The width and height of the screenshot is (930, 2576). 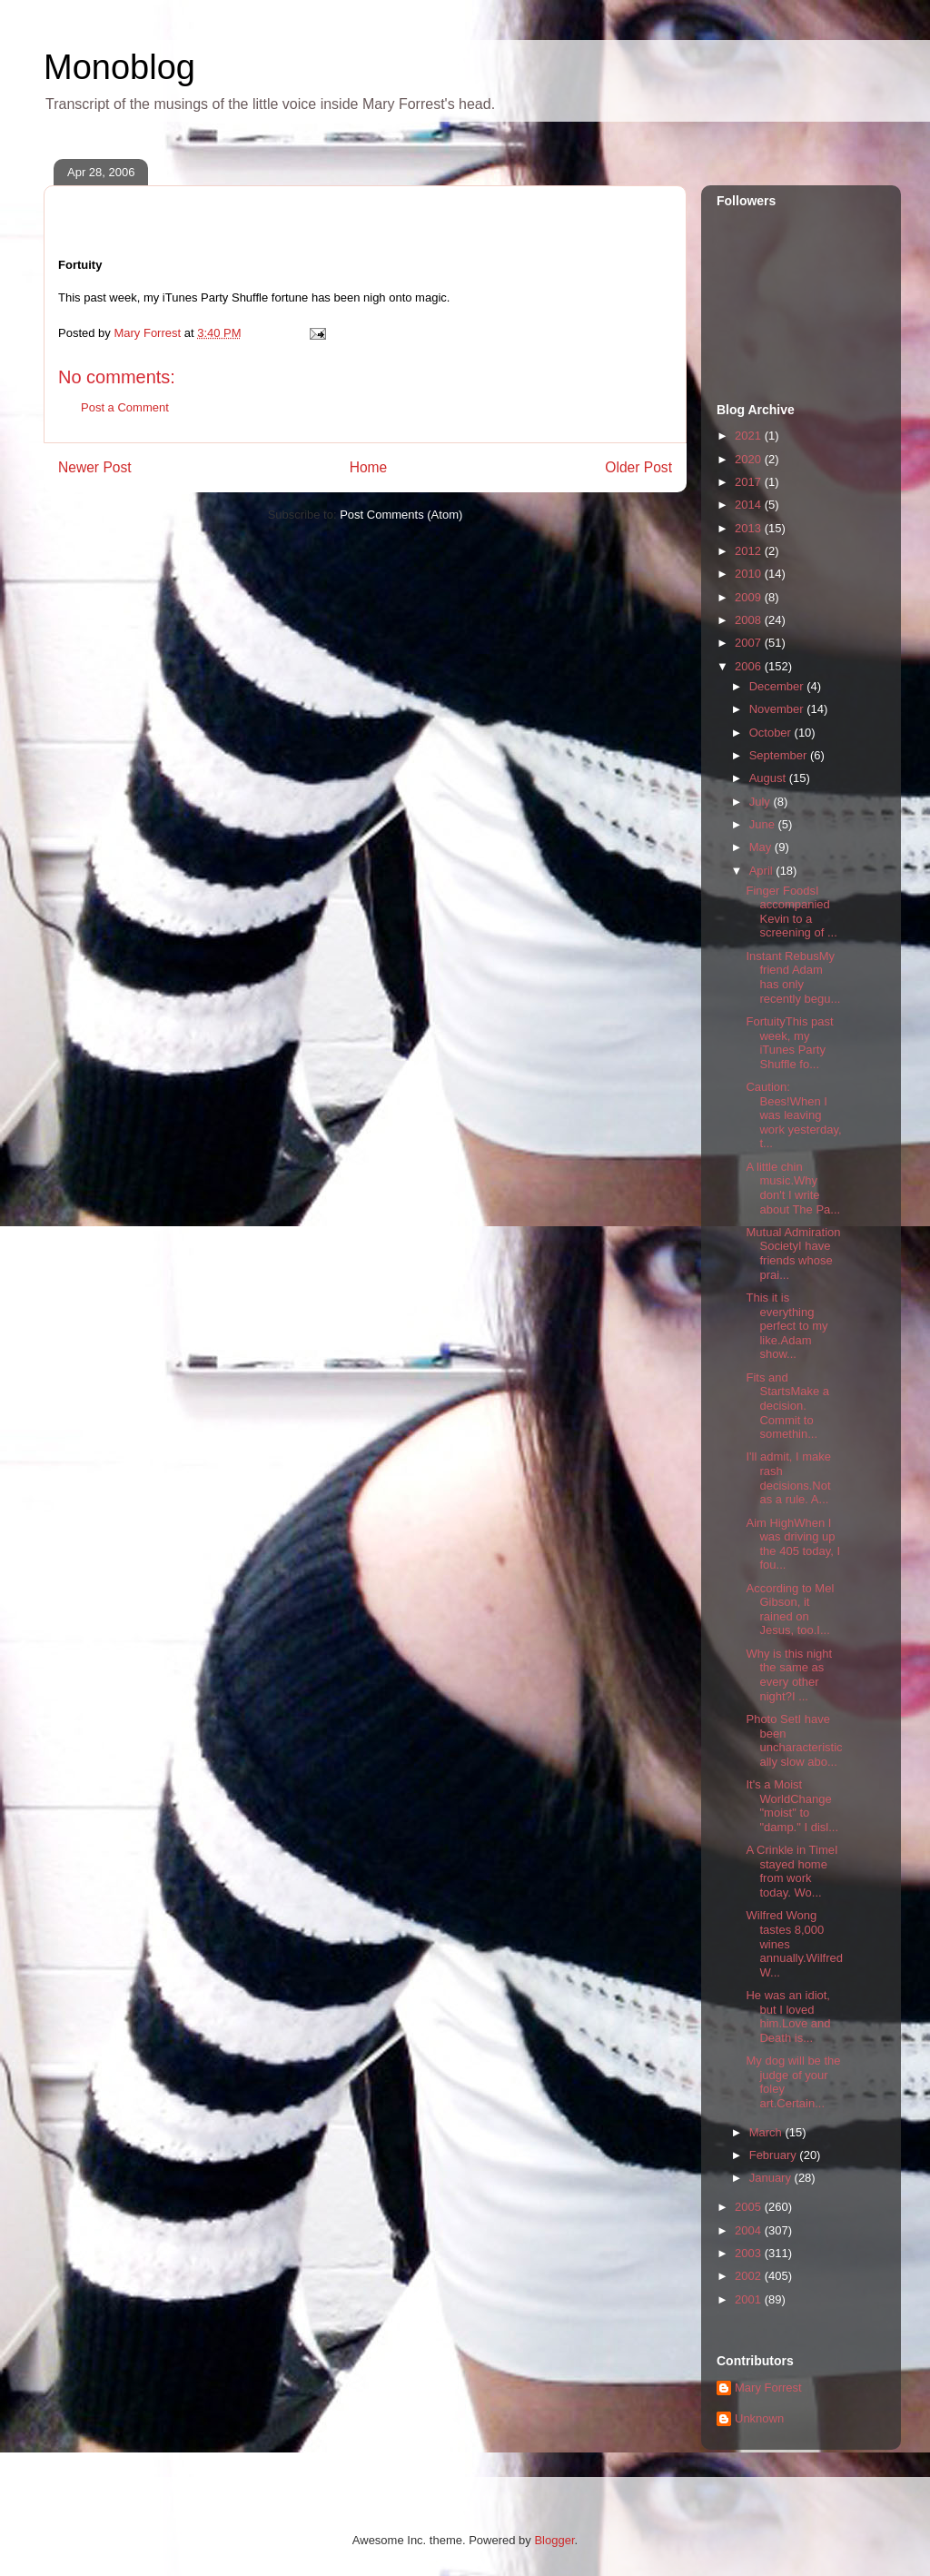 I want to click on This it is everything perfect to my like.Adam show..., so click(x=786, y=1326).